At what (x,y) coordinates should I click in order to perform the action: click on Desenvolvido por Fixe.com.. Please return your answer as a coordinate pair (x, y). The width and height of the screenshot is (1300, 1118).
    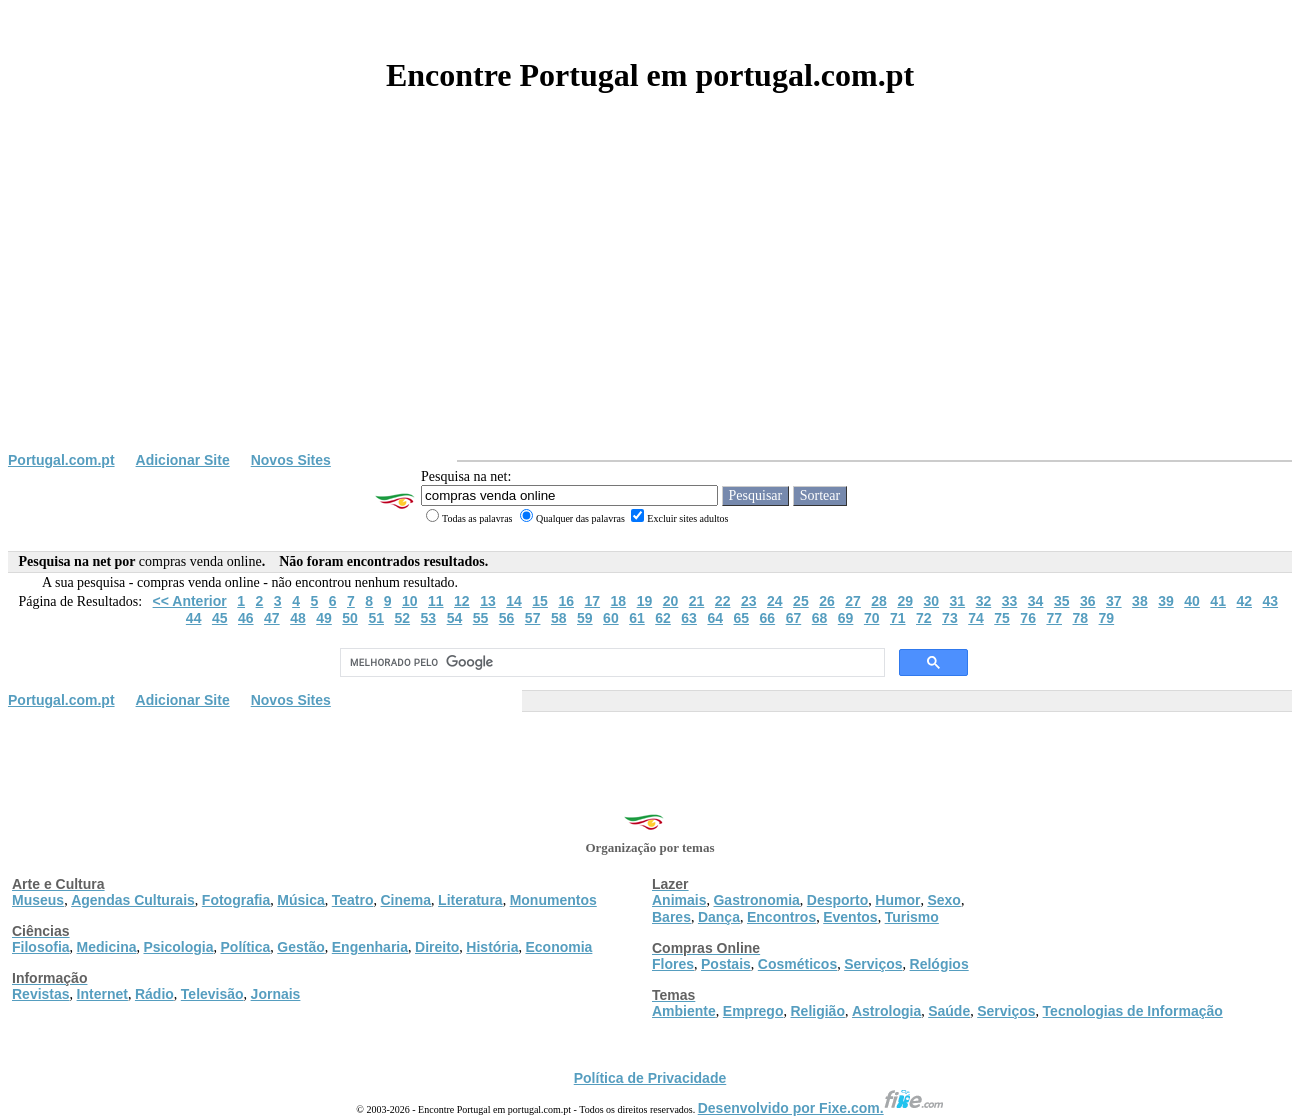
    Looking at the image, I should click on (821, 1108).